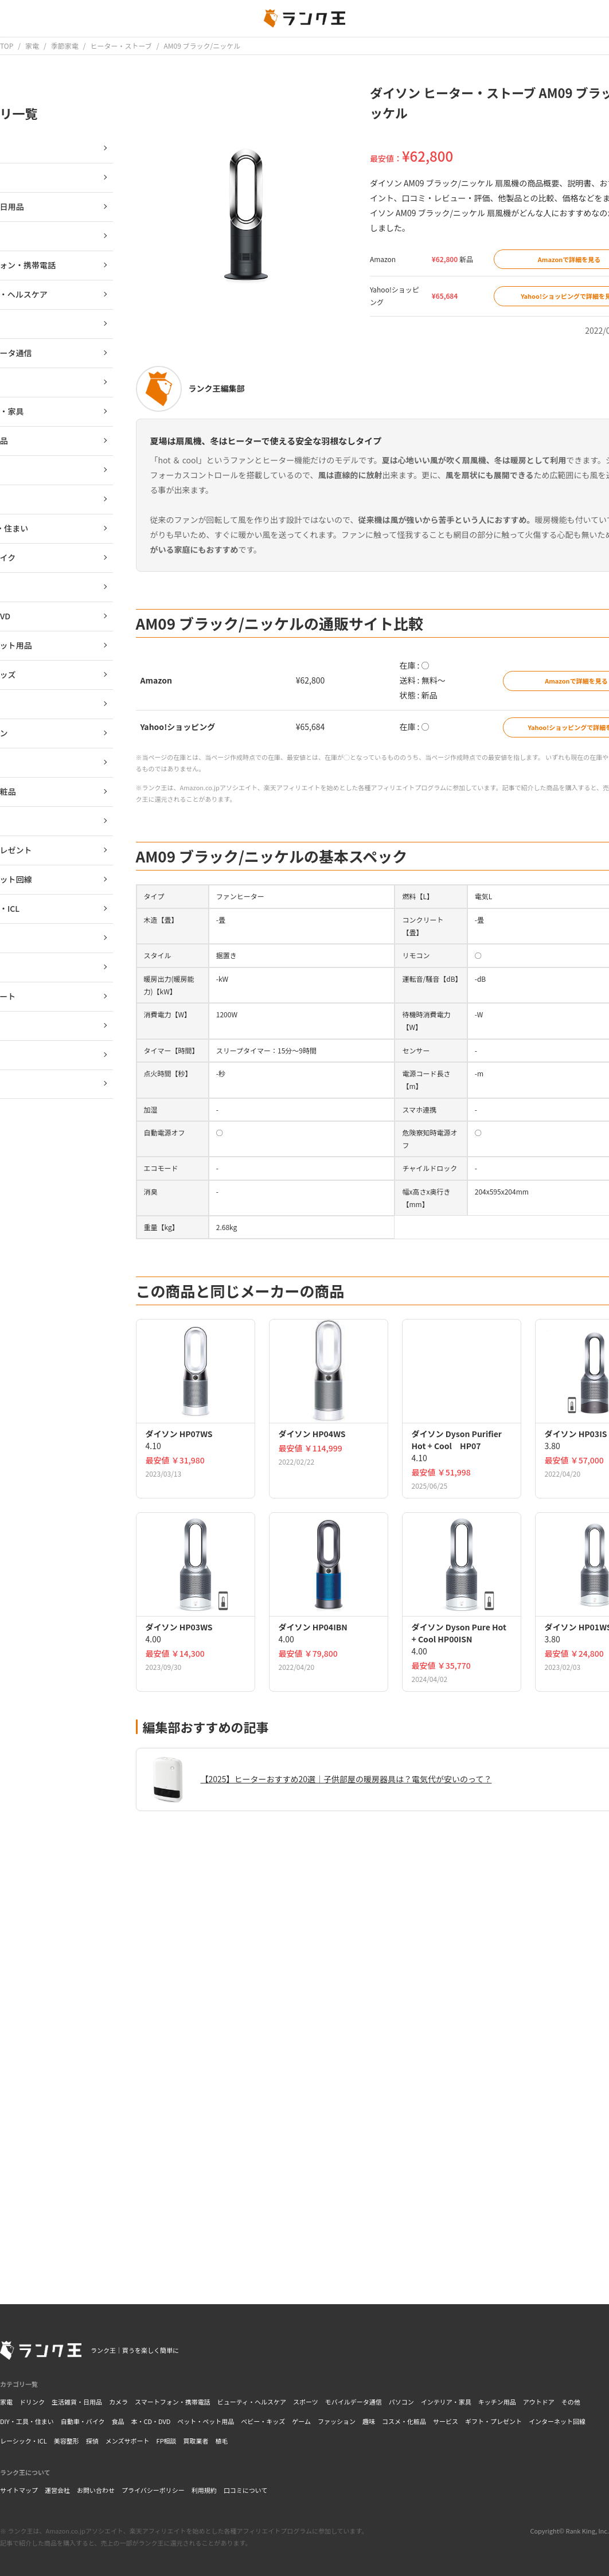  I want to click on 美容整形, so click(66, 2440).